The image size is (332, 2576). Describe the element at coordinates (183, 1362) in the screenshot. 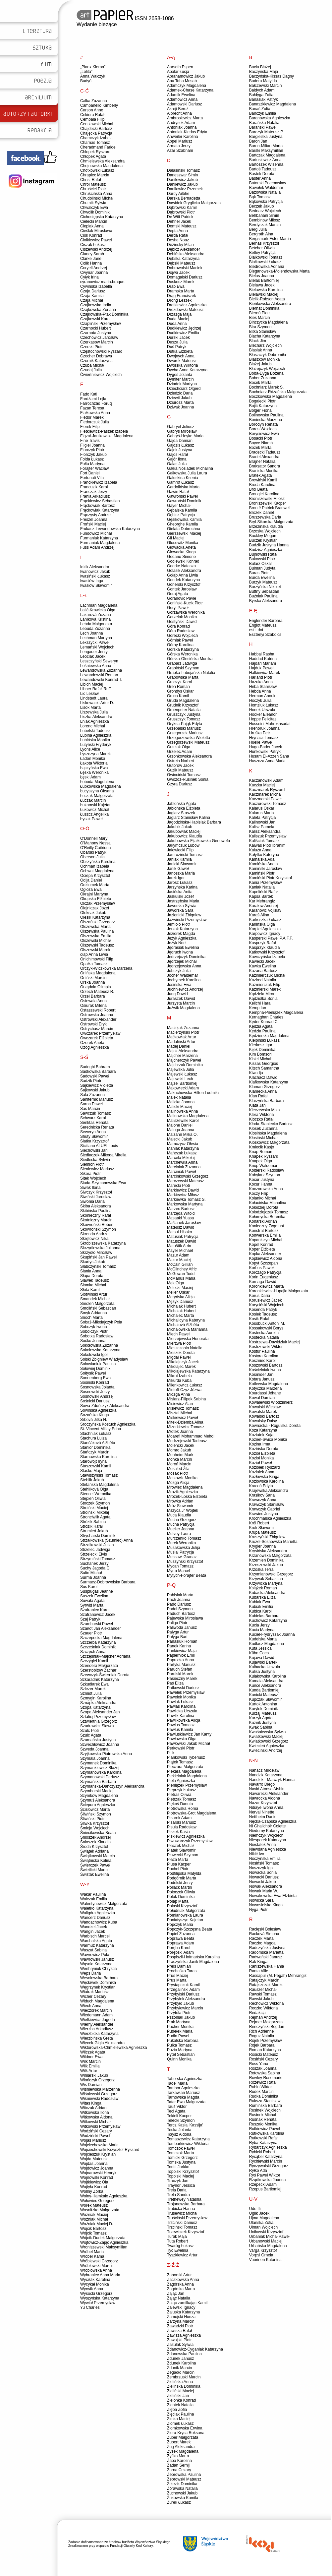

I see `Mikołajczyk Jacek` at that location.